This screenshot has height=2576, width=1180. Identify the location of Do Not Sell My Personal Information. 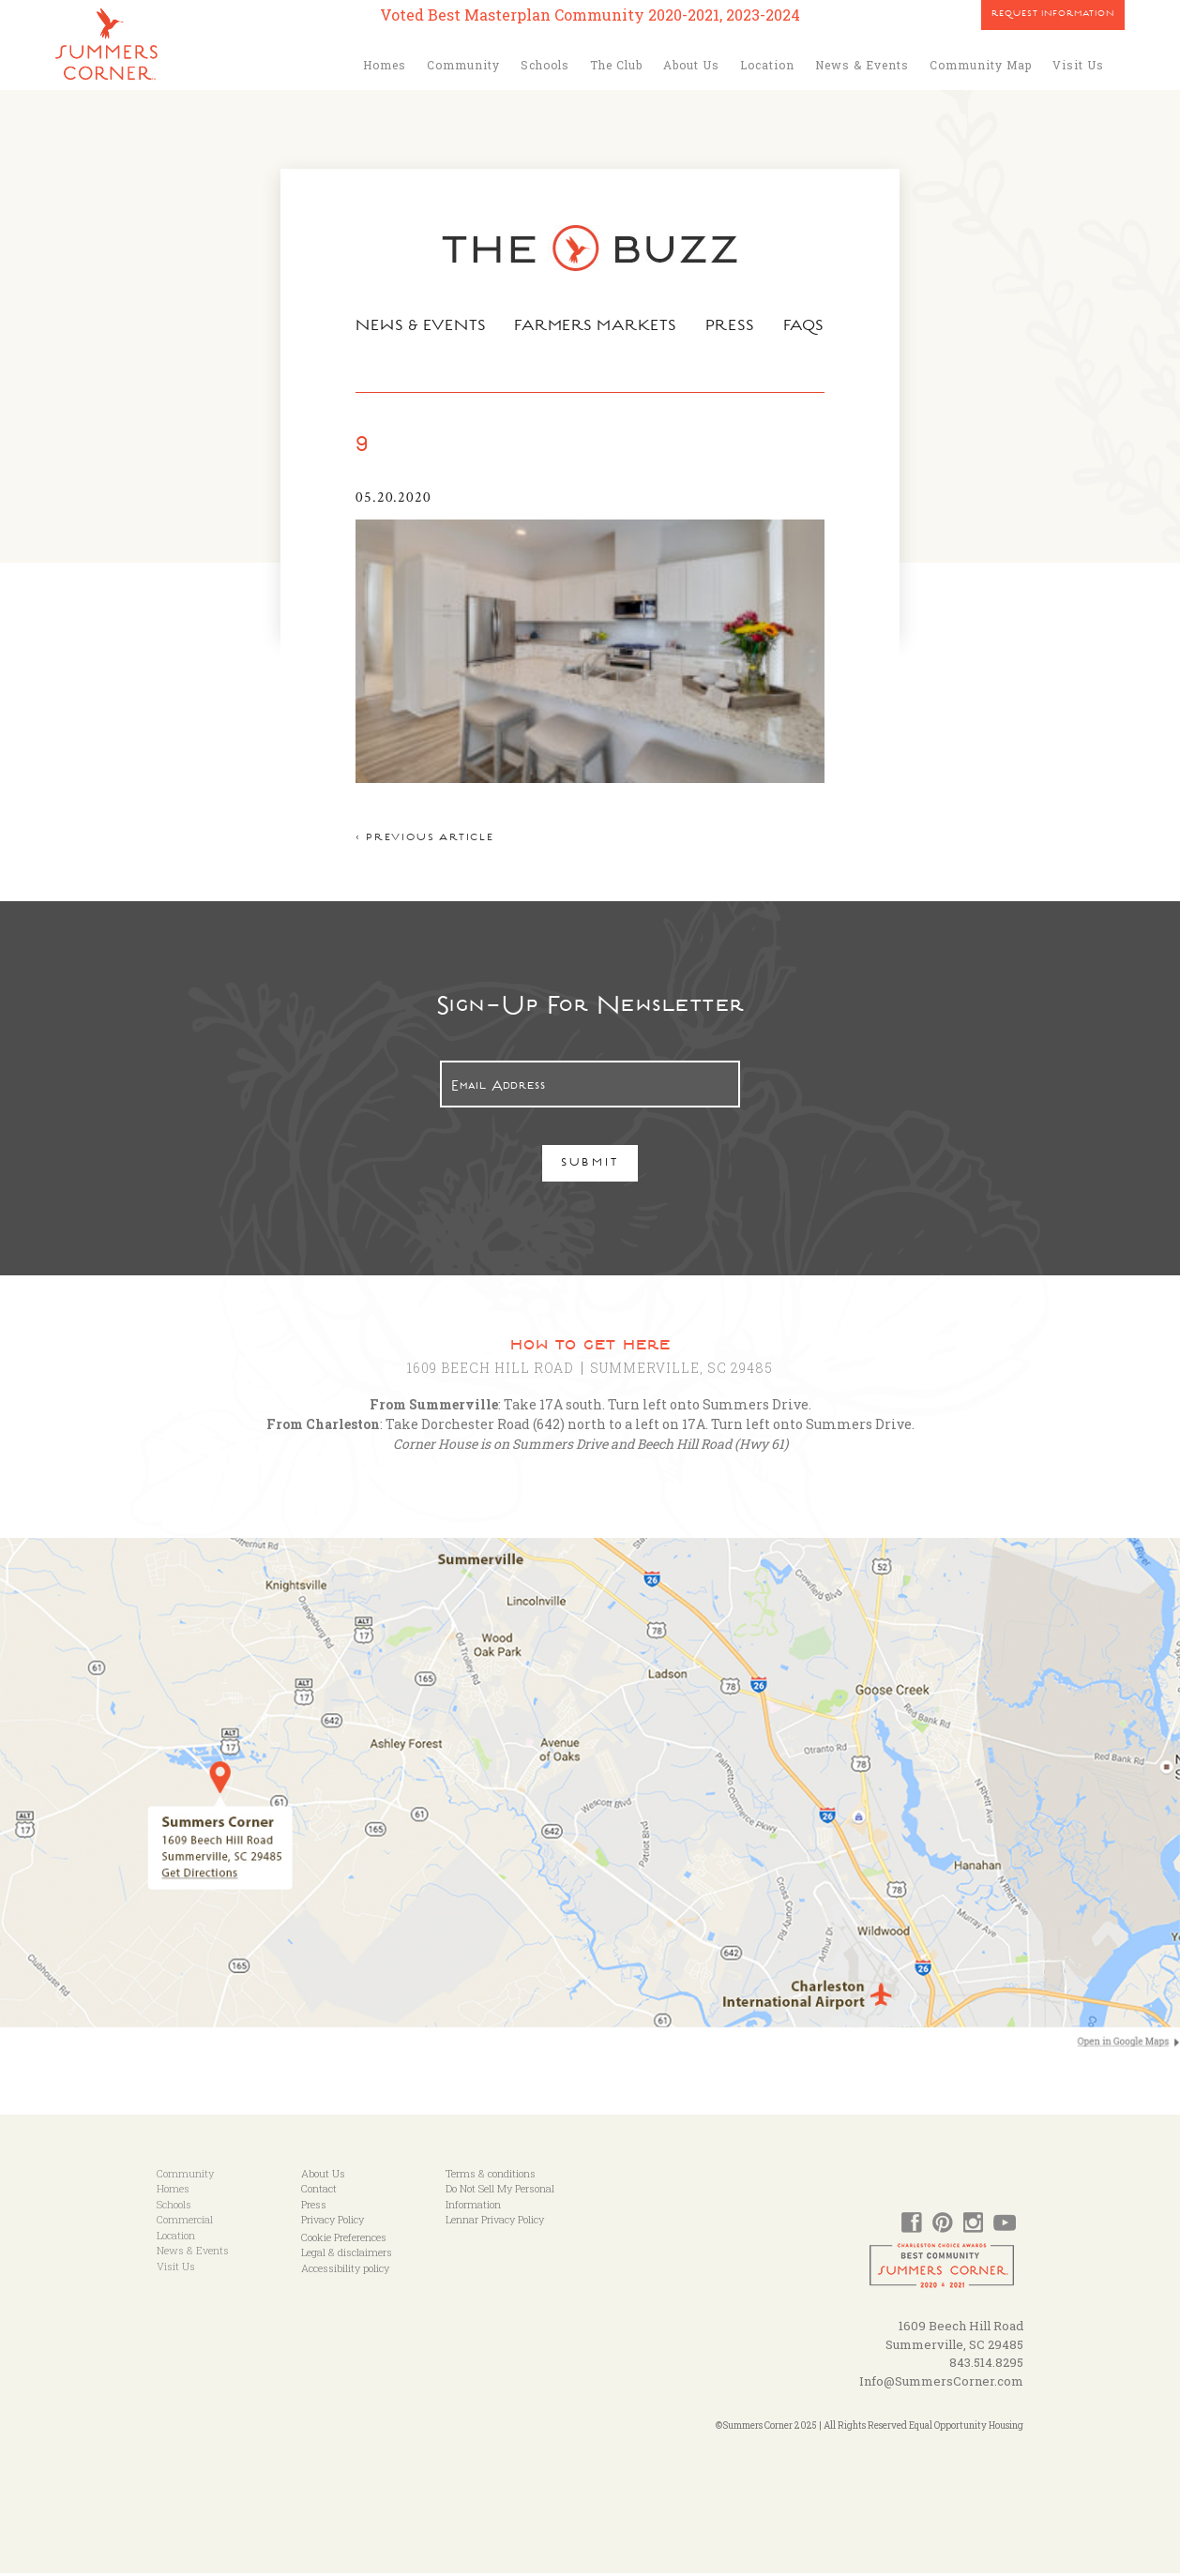
(500, 2199).